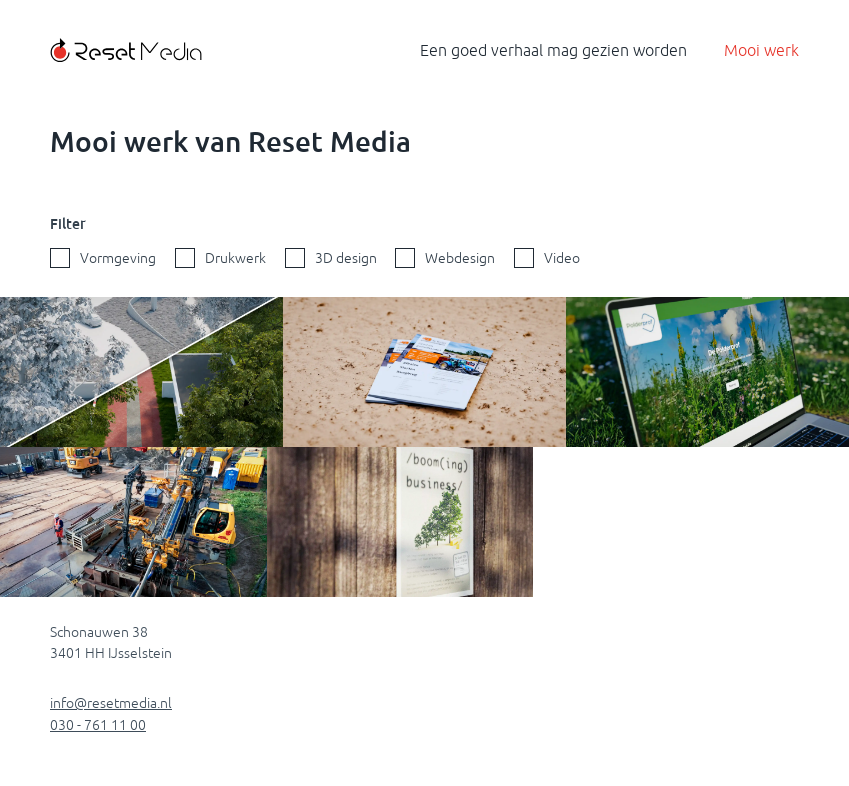 This screenshot has width=849, height=786. I want to click on Webdesign, so click(460, 258).